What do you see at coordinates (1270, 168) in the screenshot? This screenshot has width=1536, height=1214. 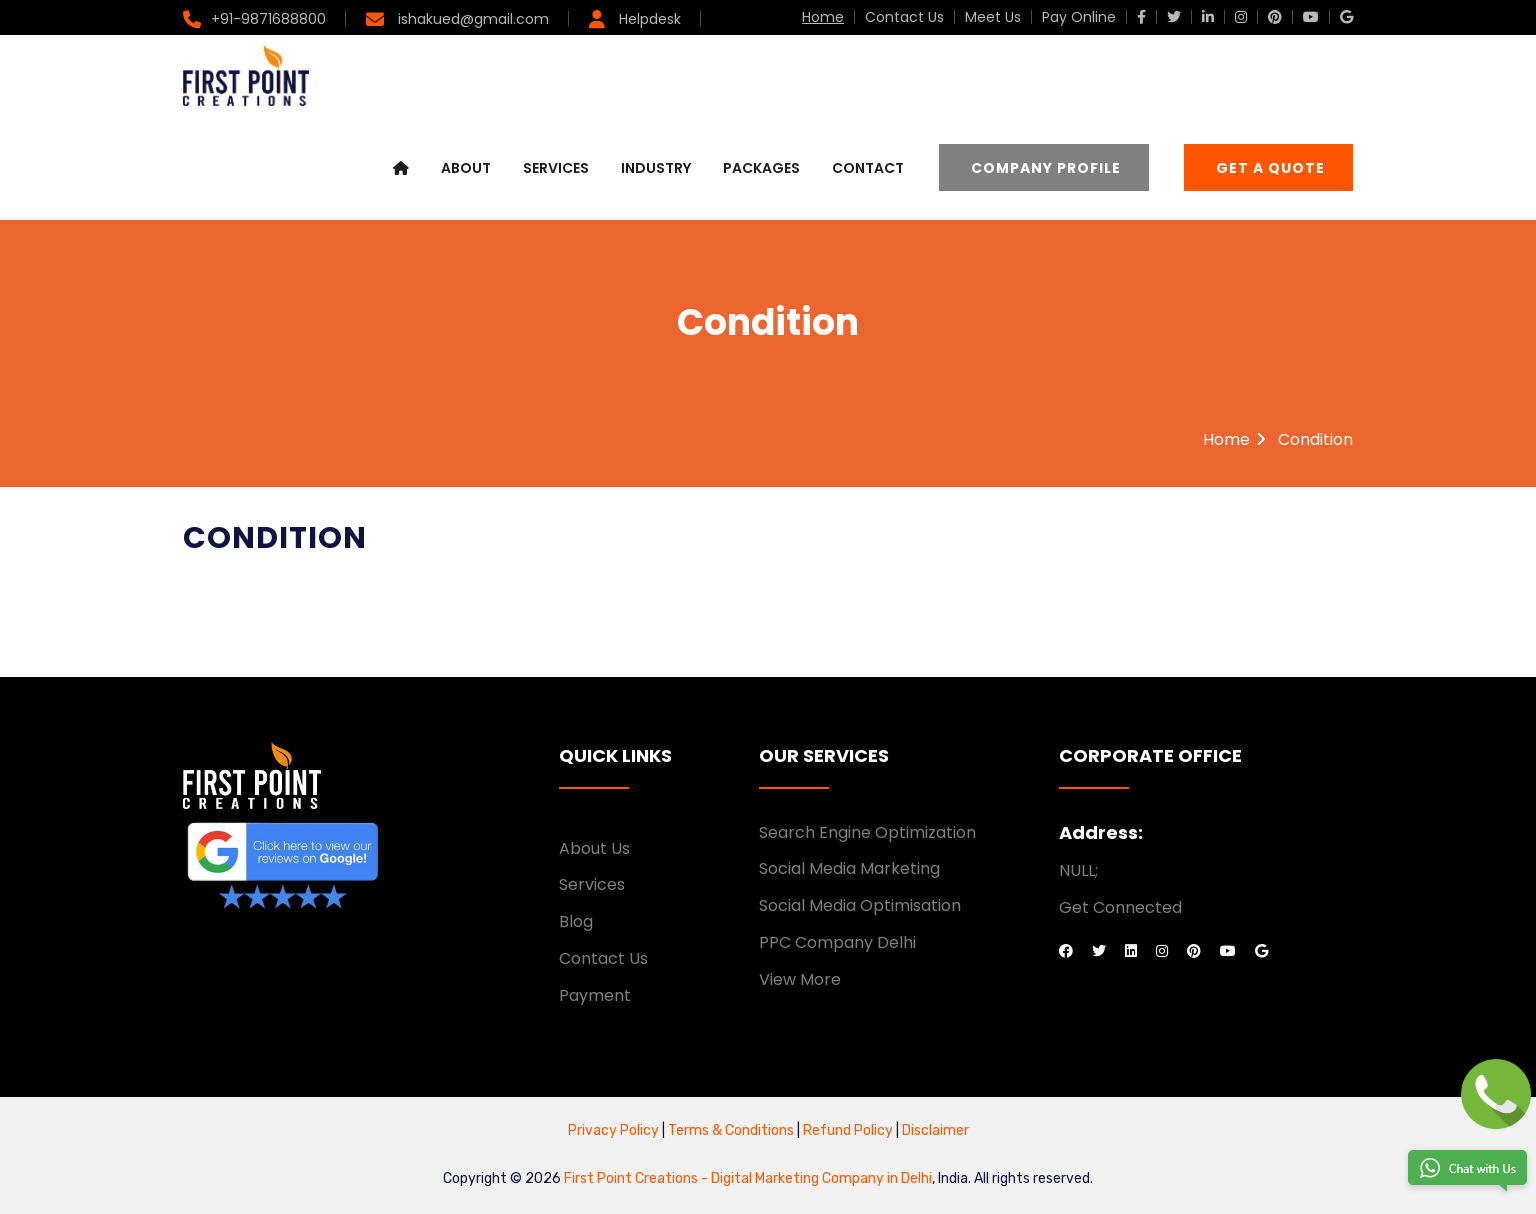 I see `Get a Quote` at bounding box center [1270, 168].